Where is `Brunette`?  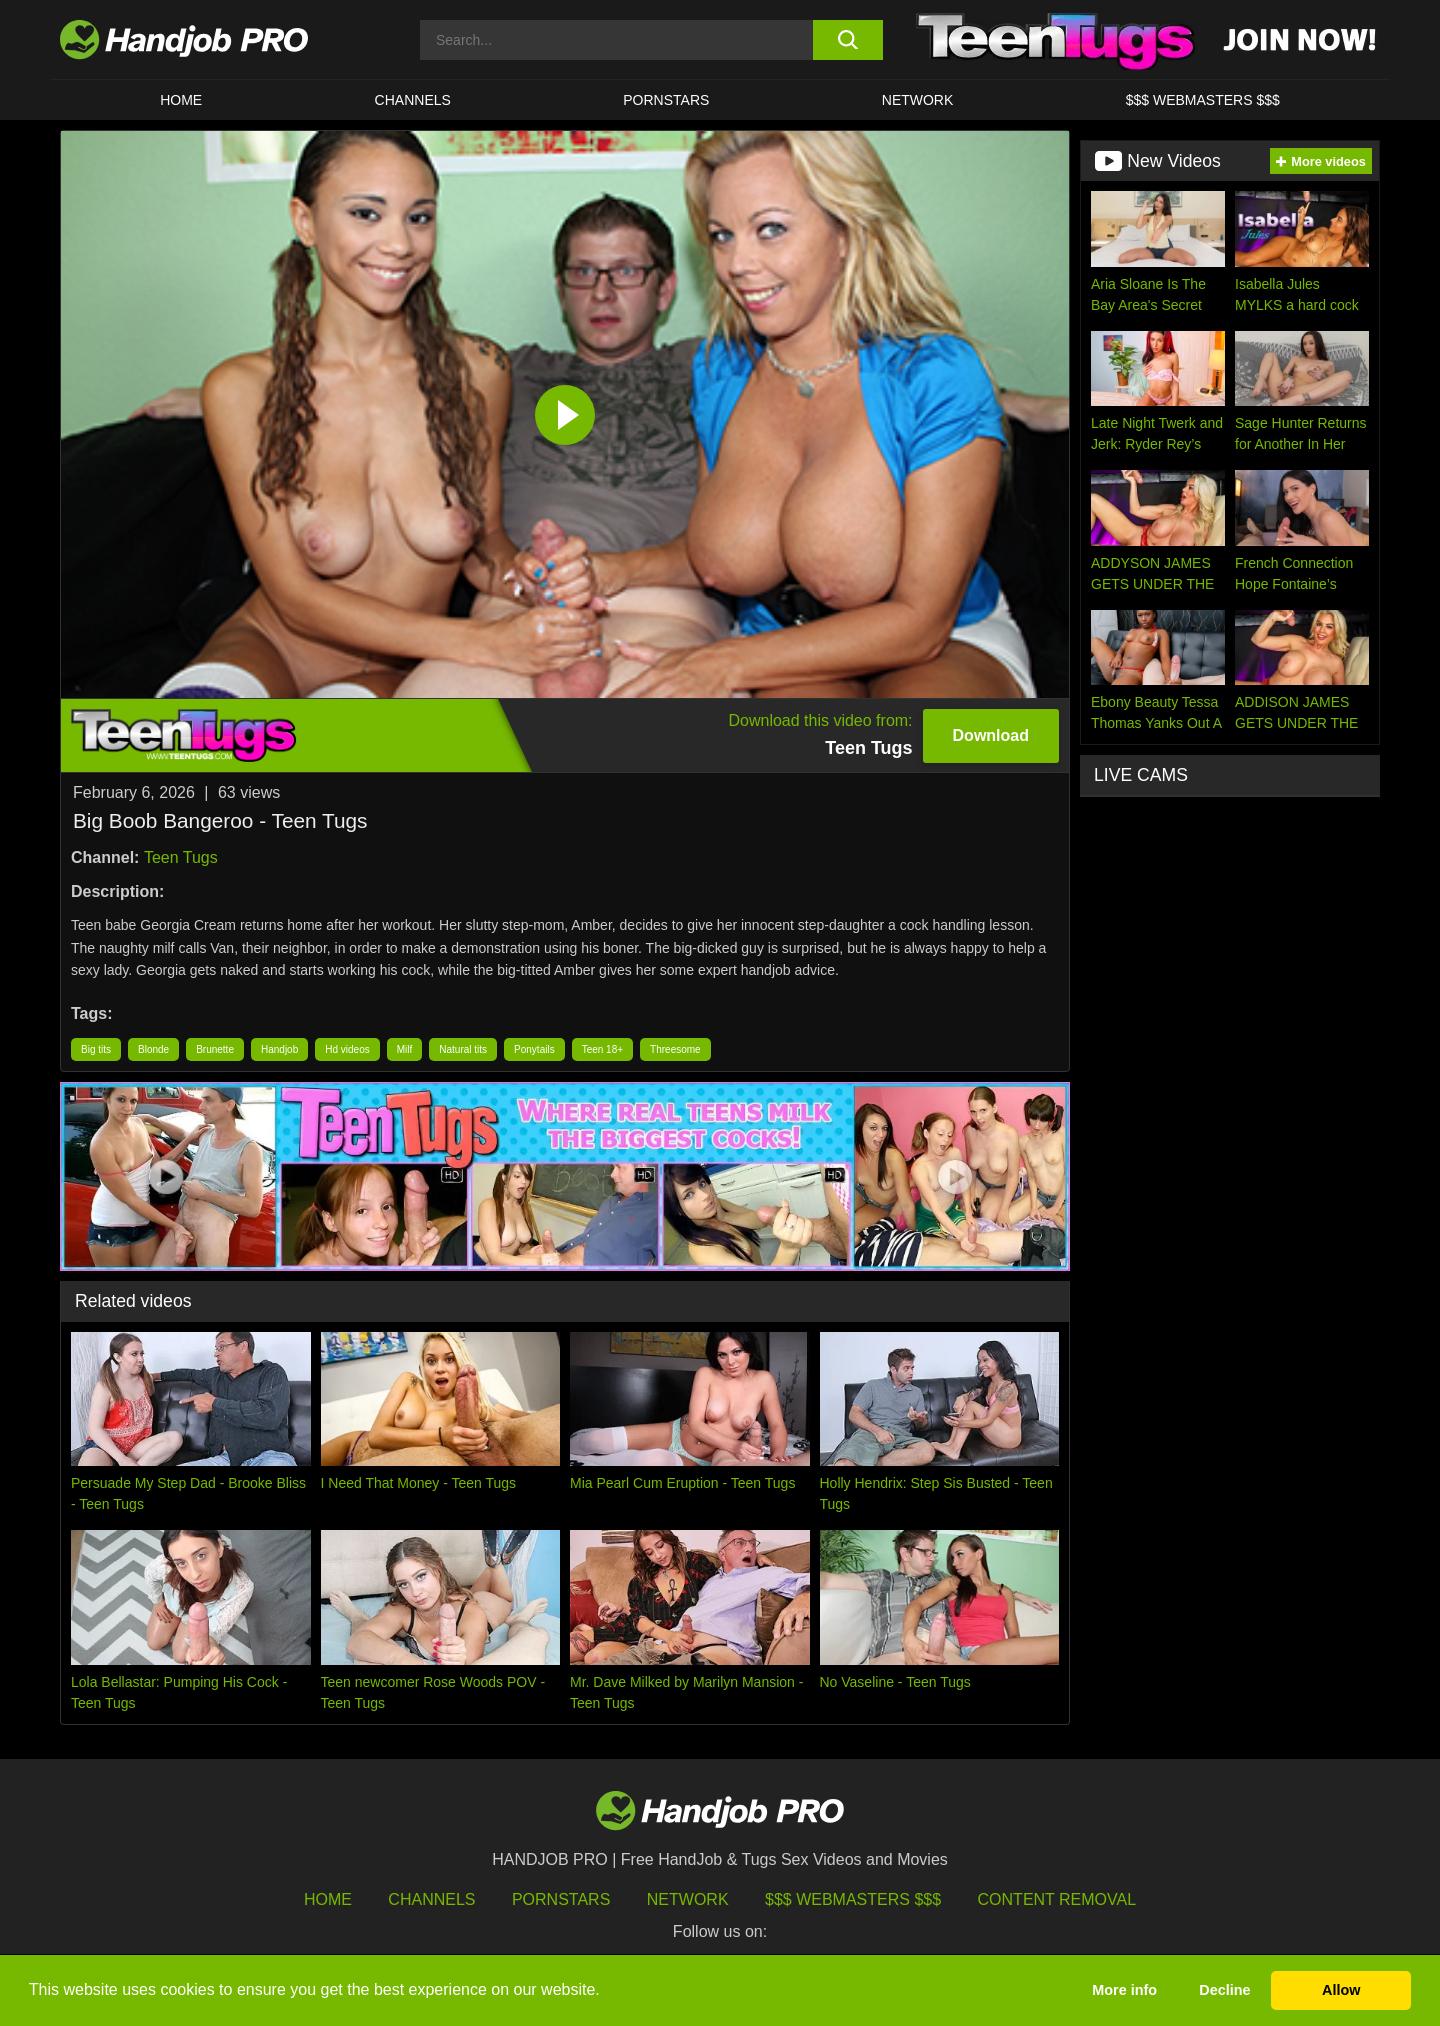
Brunette is located at coordinates (215, 1049).